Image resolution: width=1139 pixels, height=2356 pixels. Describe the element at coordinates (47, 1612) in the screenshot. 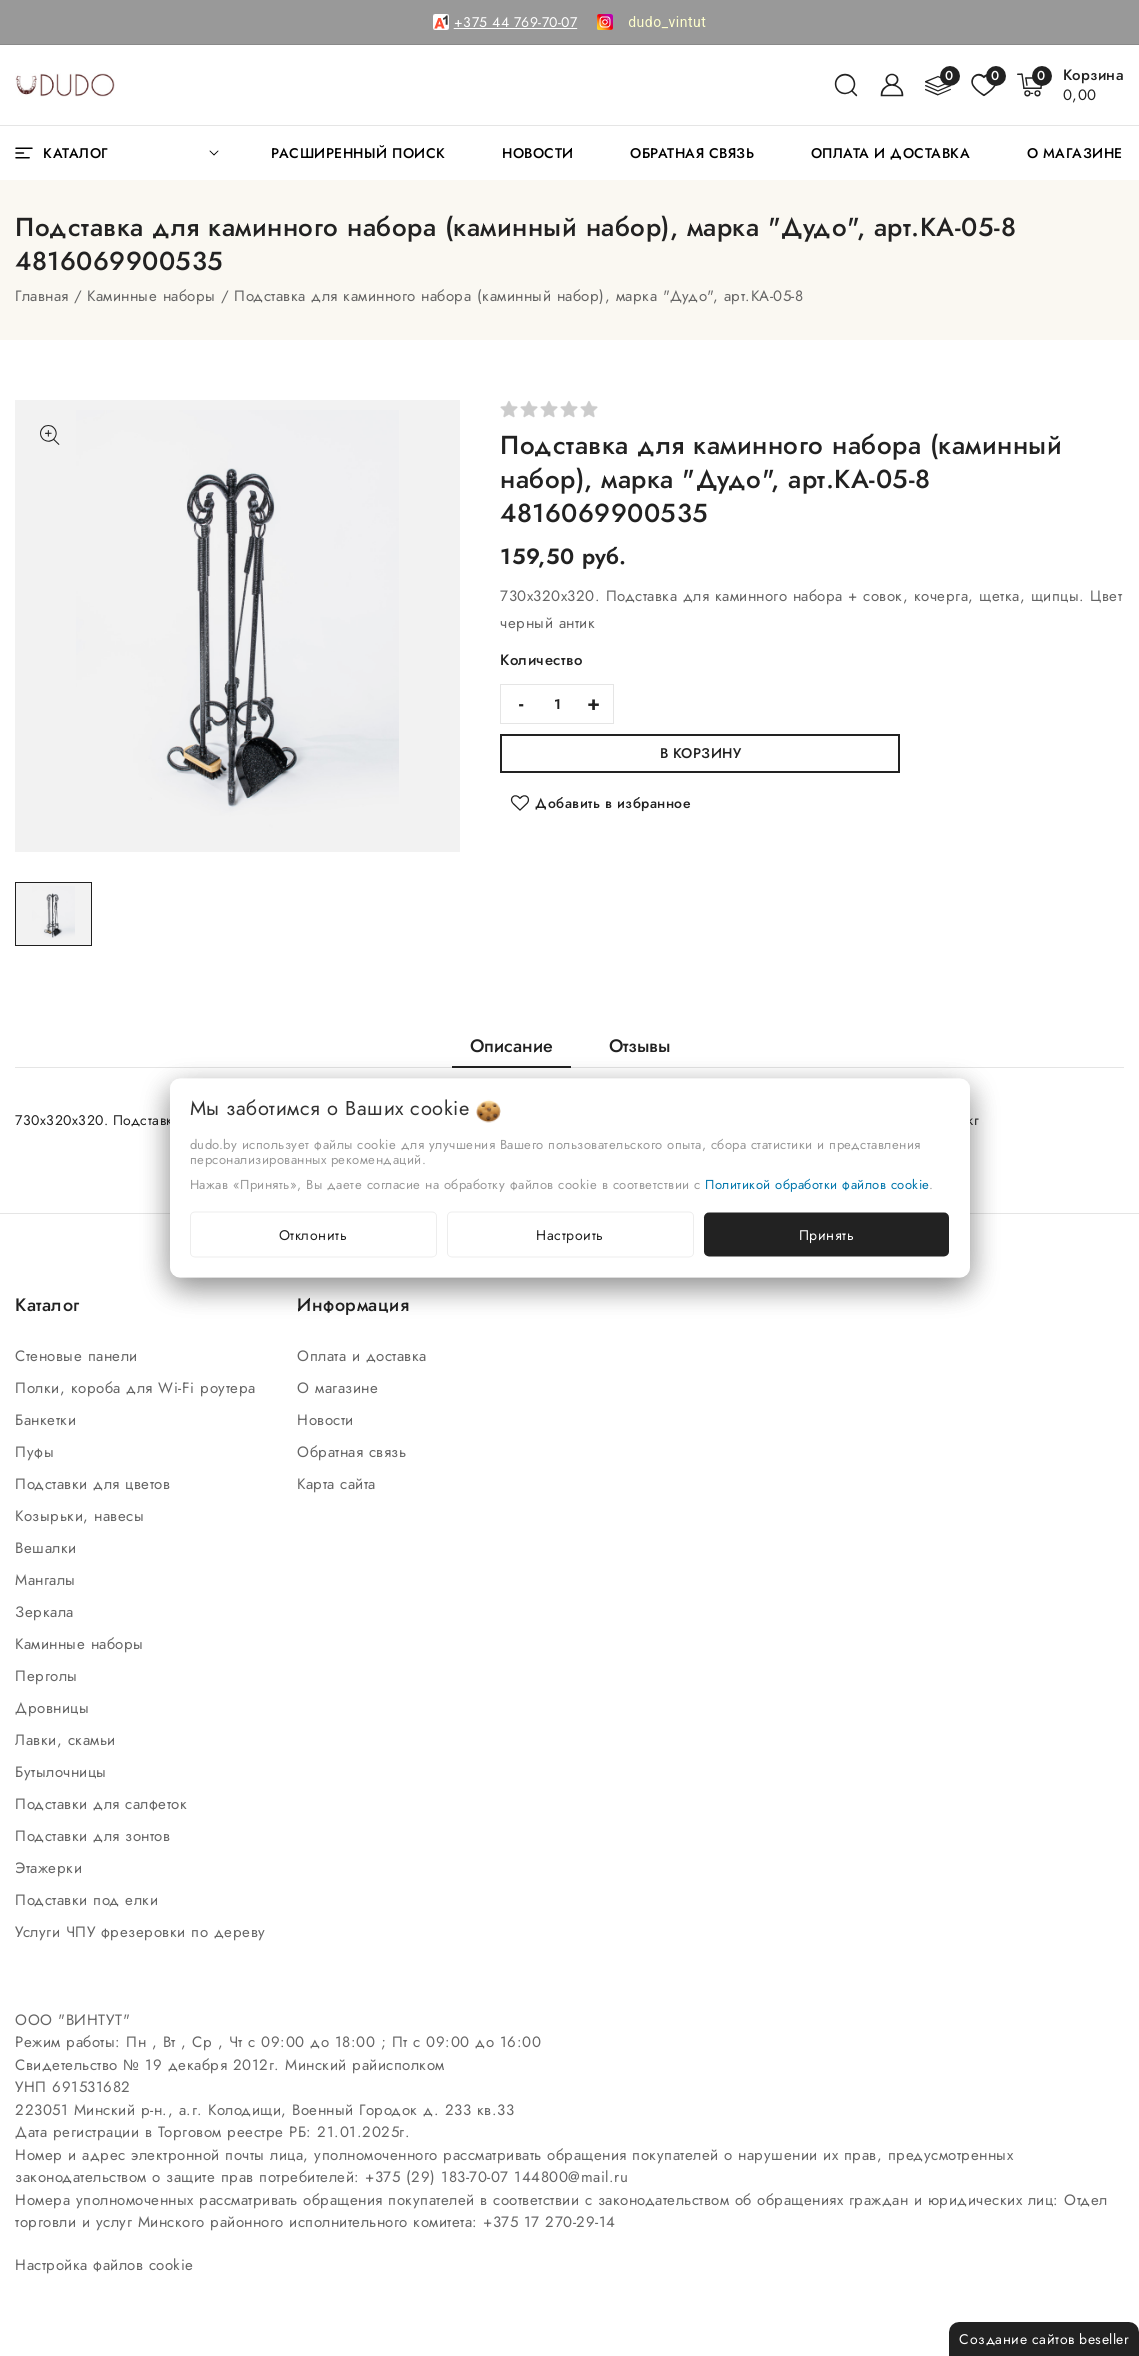

I see `Зеркала` at that location.